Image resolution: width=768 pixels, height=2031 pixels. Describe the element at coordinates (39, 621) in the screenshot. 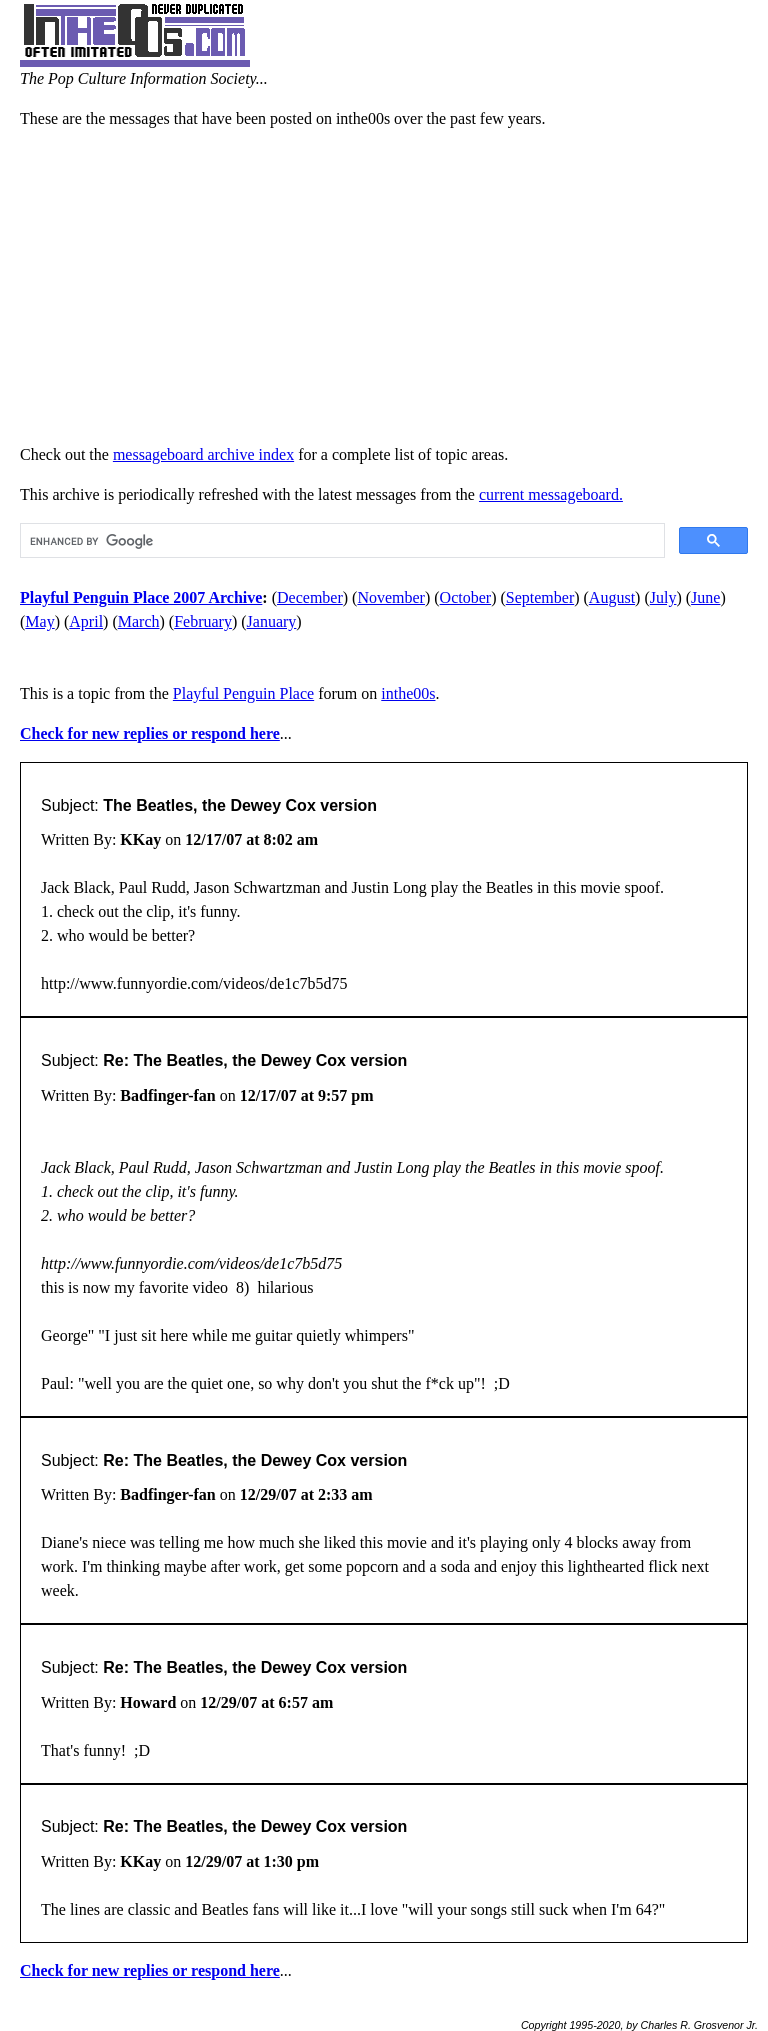

I see `May` at that location.